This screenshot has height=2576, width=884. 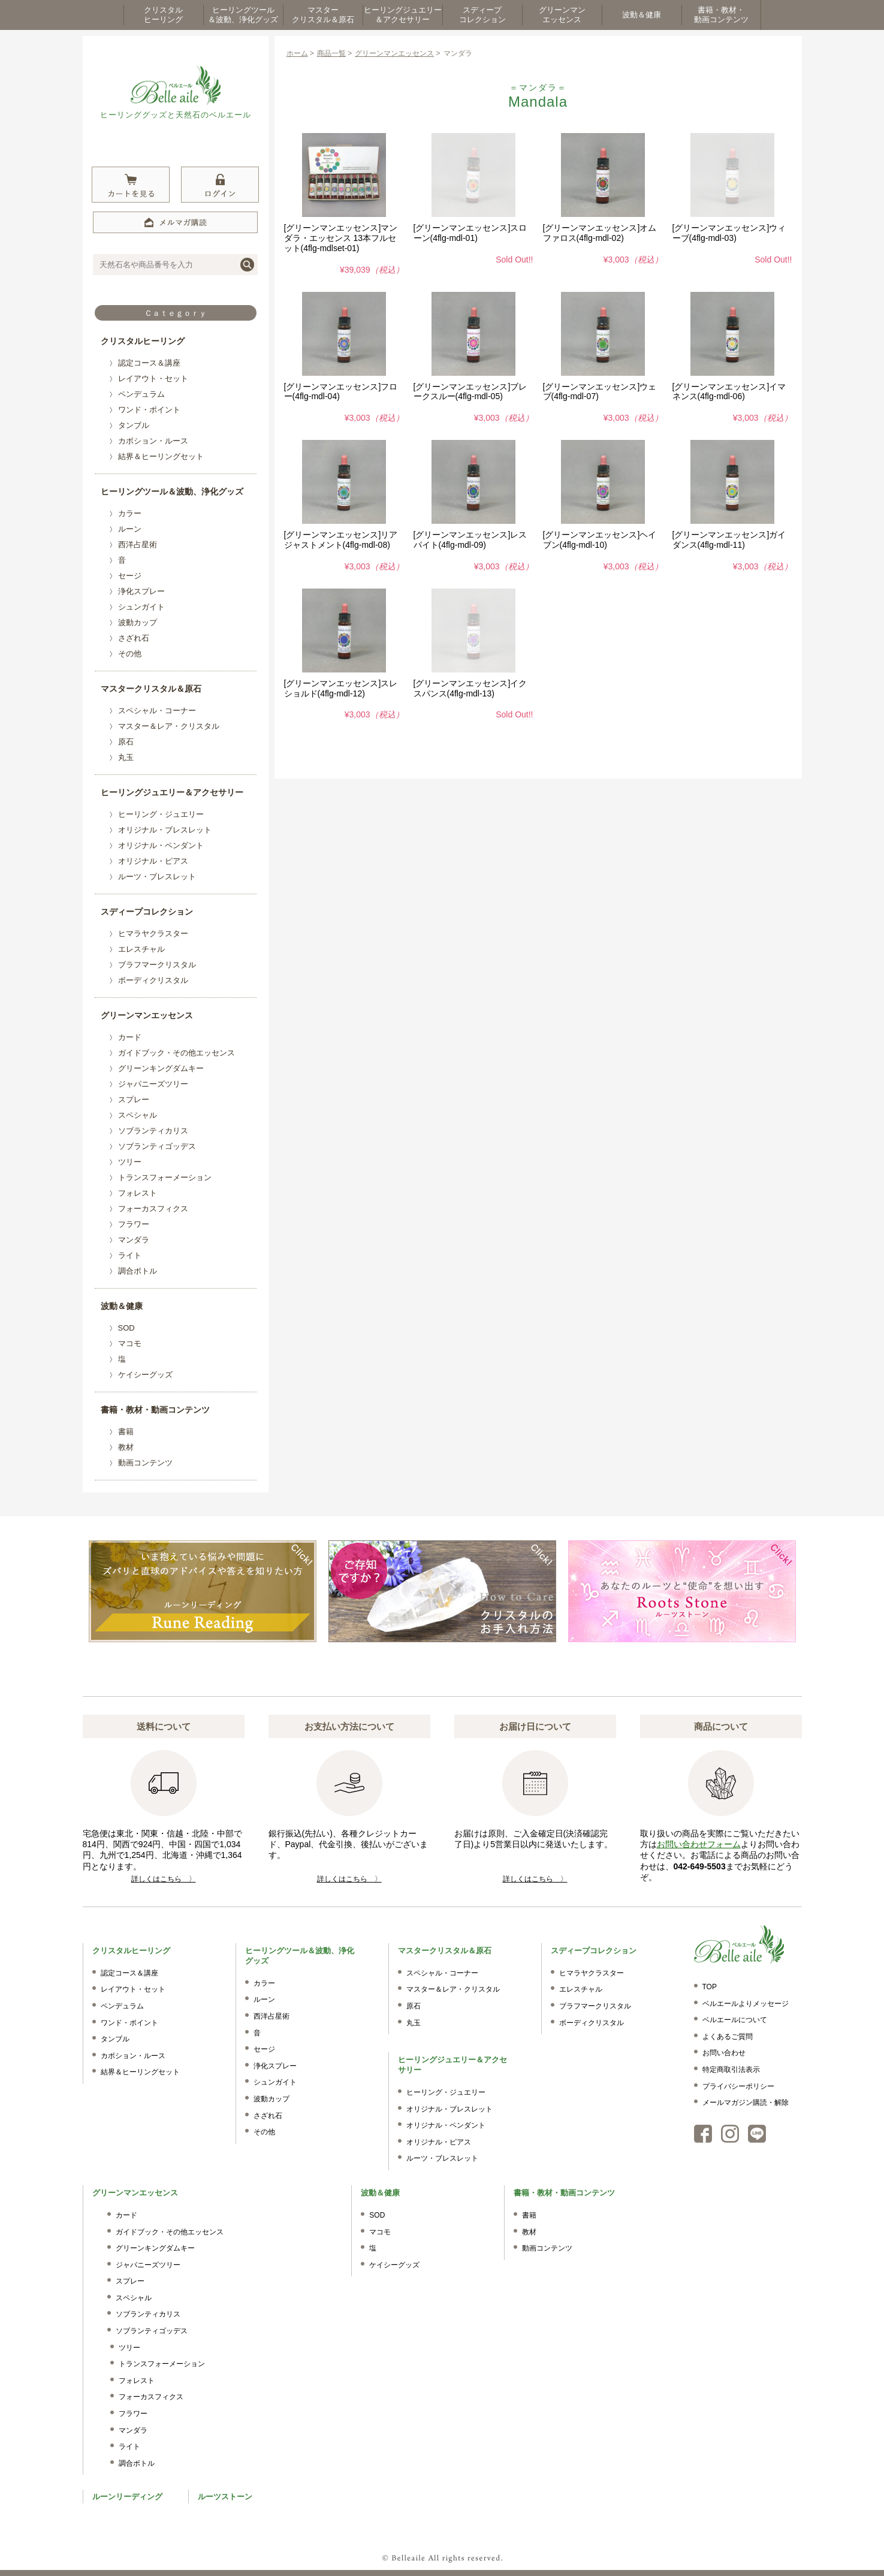 I want to click on スペシャル・コーナー, so click(x=157, y=710).